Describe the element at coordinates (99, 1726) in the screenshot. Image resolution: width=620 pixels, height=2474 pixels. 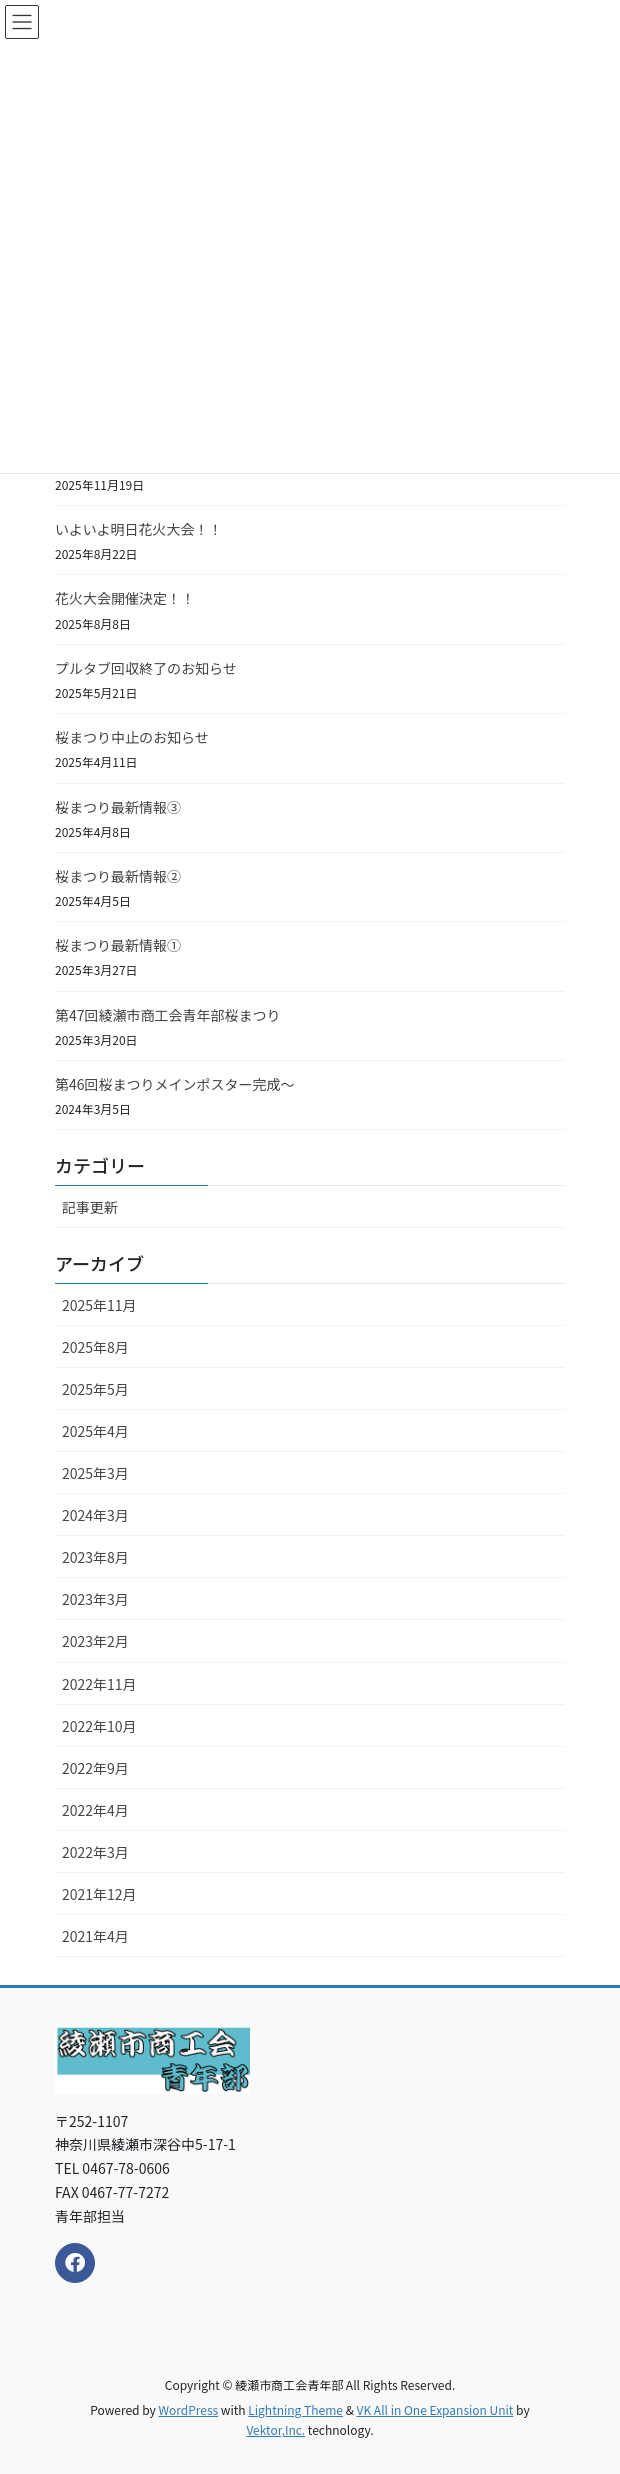
I see `2022年10月` at that location.